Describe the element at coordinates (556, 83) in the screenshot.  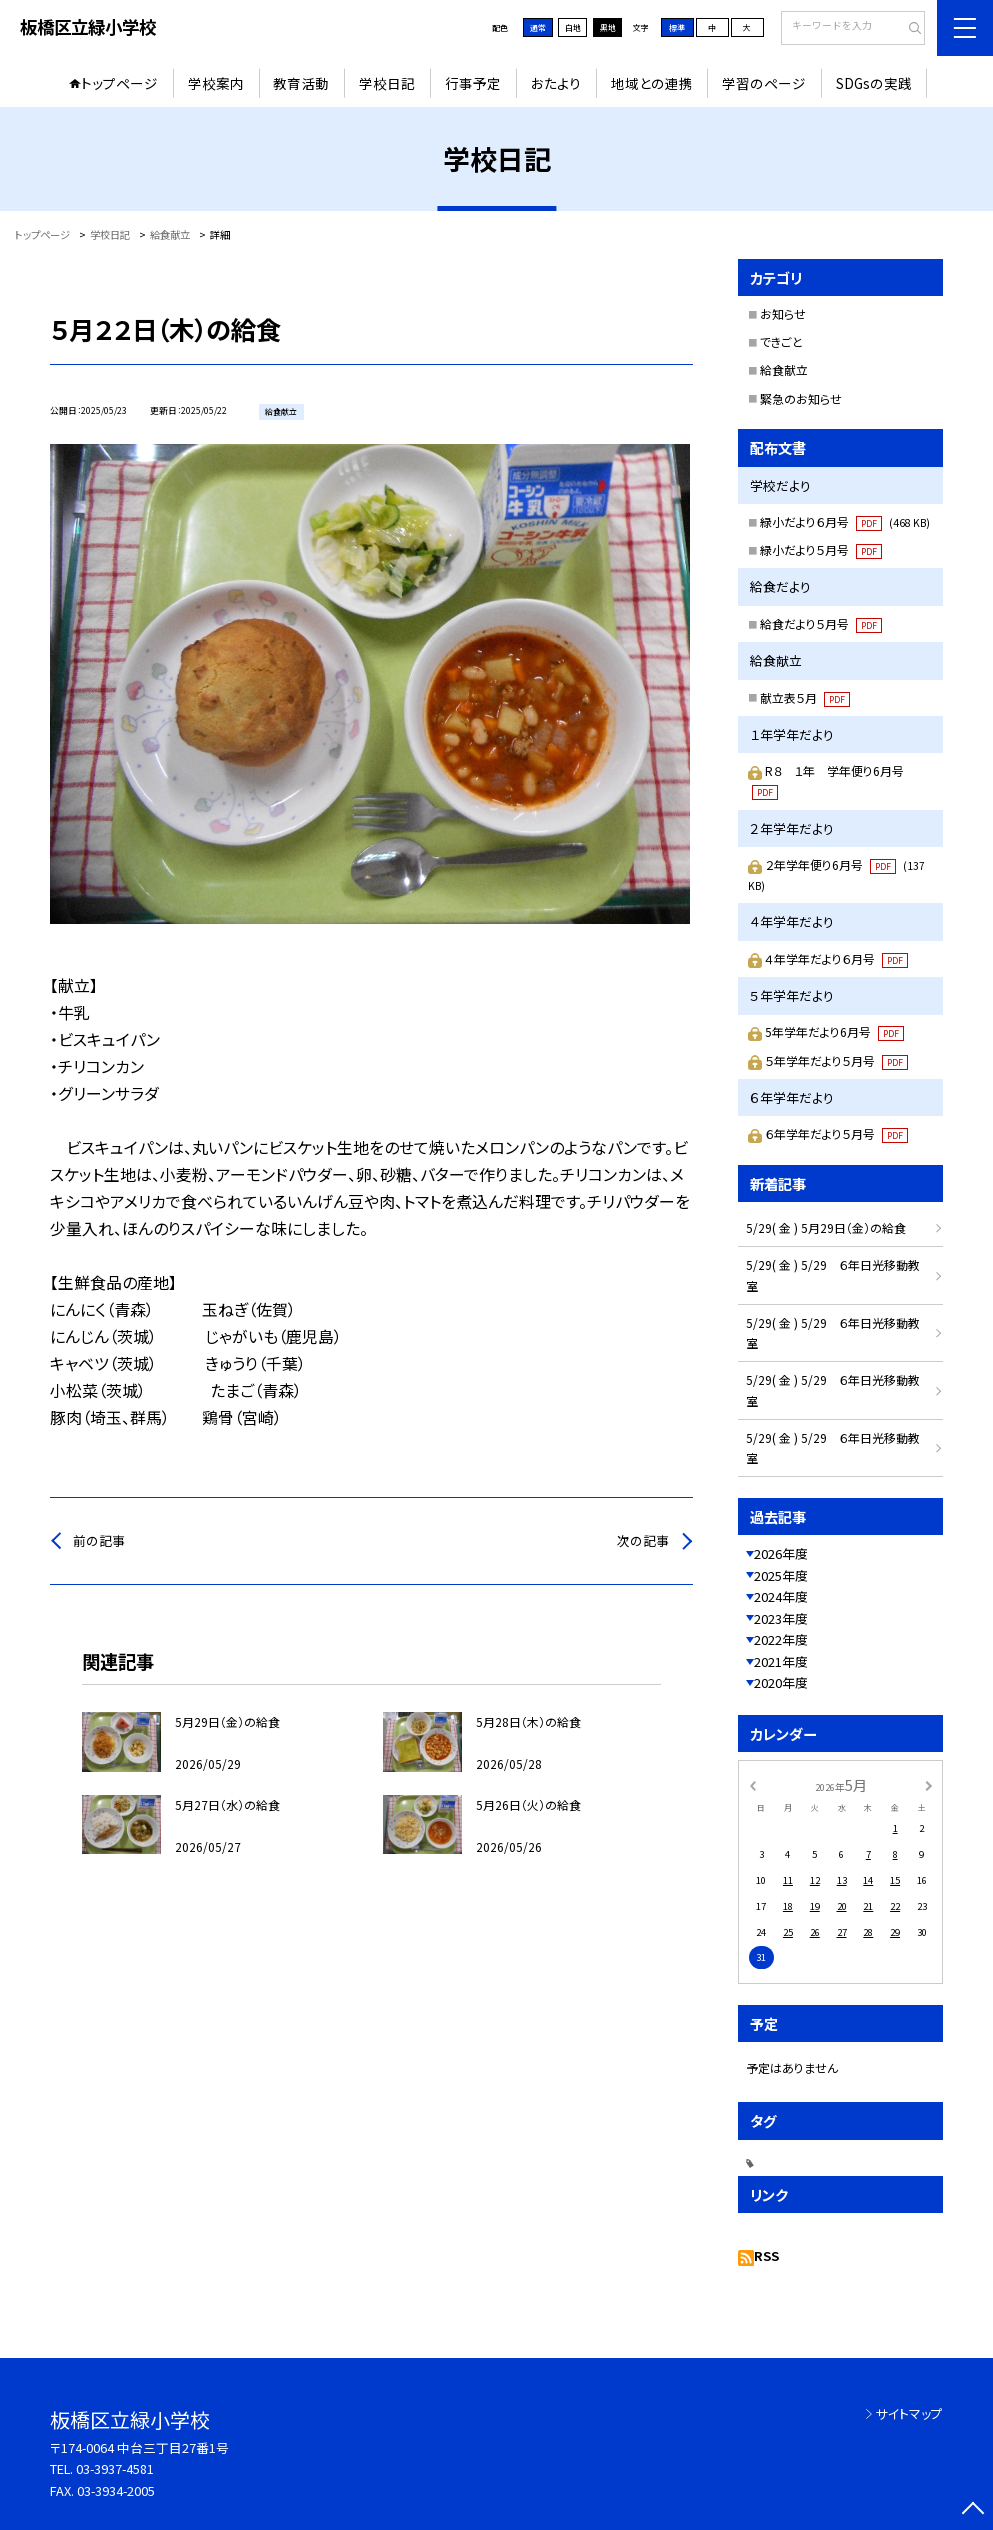
I see `おたより` at that location.